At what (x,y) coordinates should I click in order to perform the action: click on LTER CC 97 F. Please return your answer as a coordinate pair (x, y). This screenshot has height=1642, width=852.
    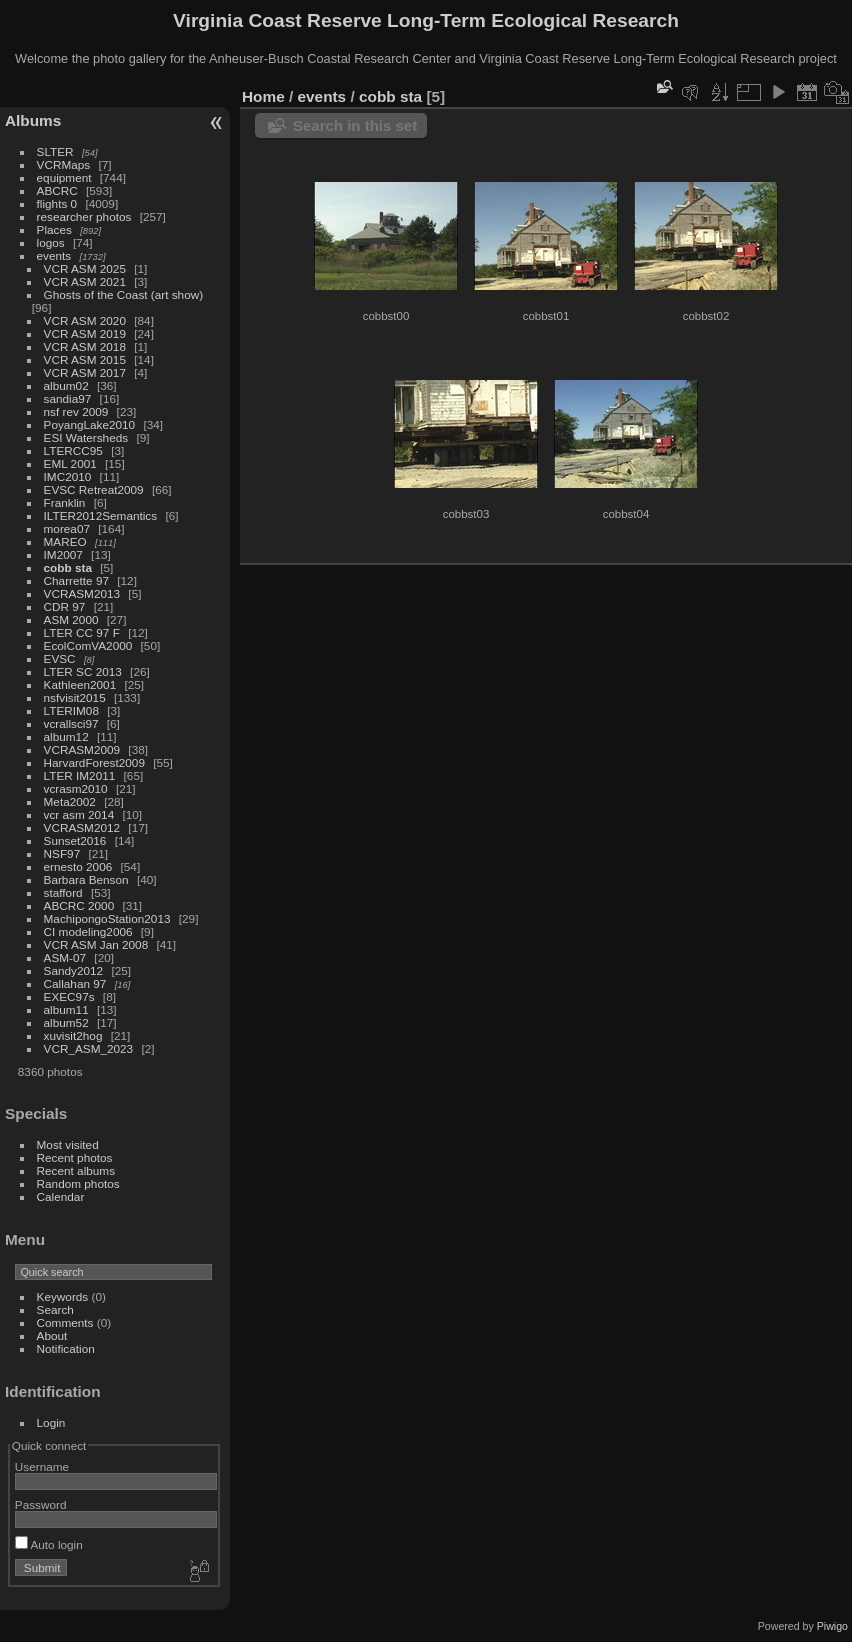
    Looking at the image, I should click on (82, 632).